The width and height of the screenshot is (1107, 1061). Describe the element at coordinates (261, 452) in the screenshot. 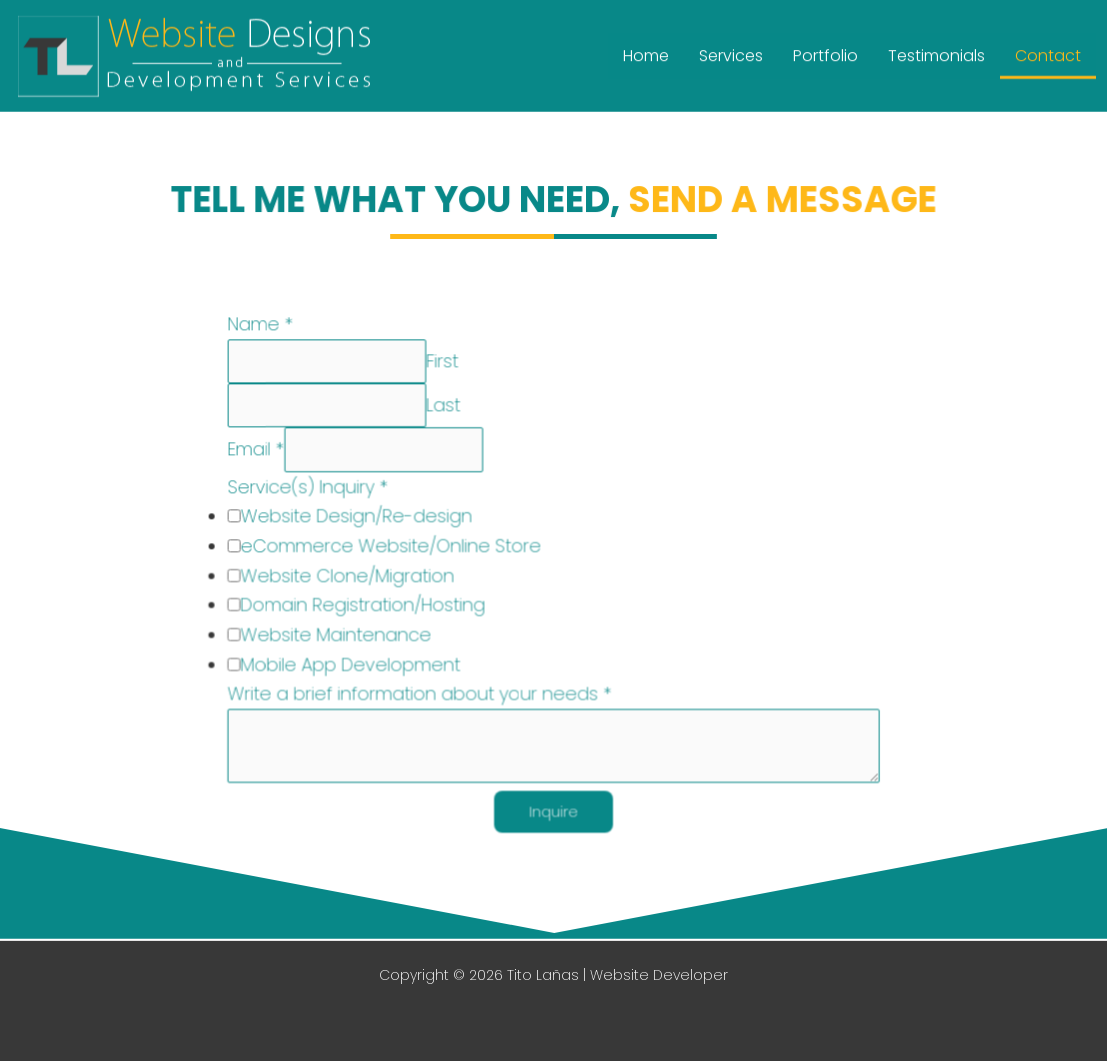

I see `Email` at that location.